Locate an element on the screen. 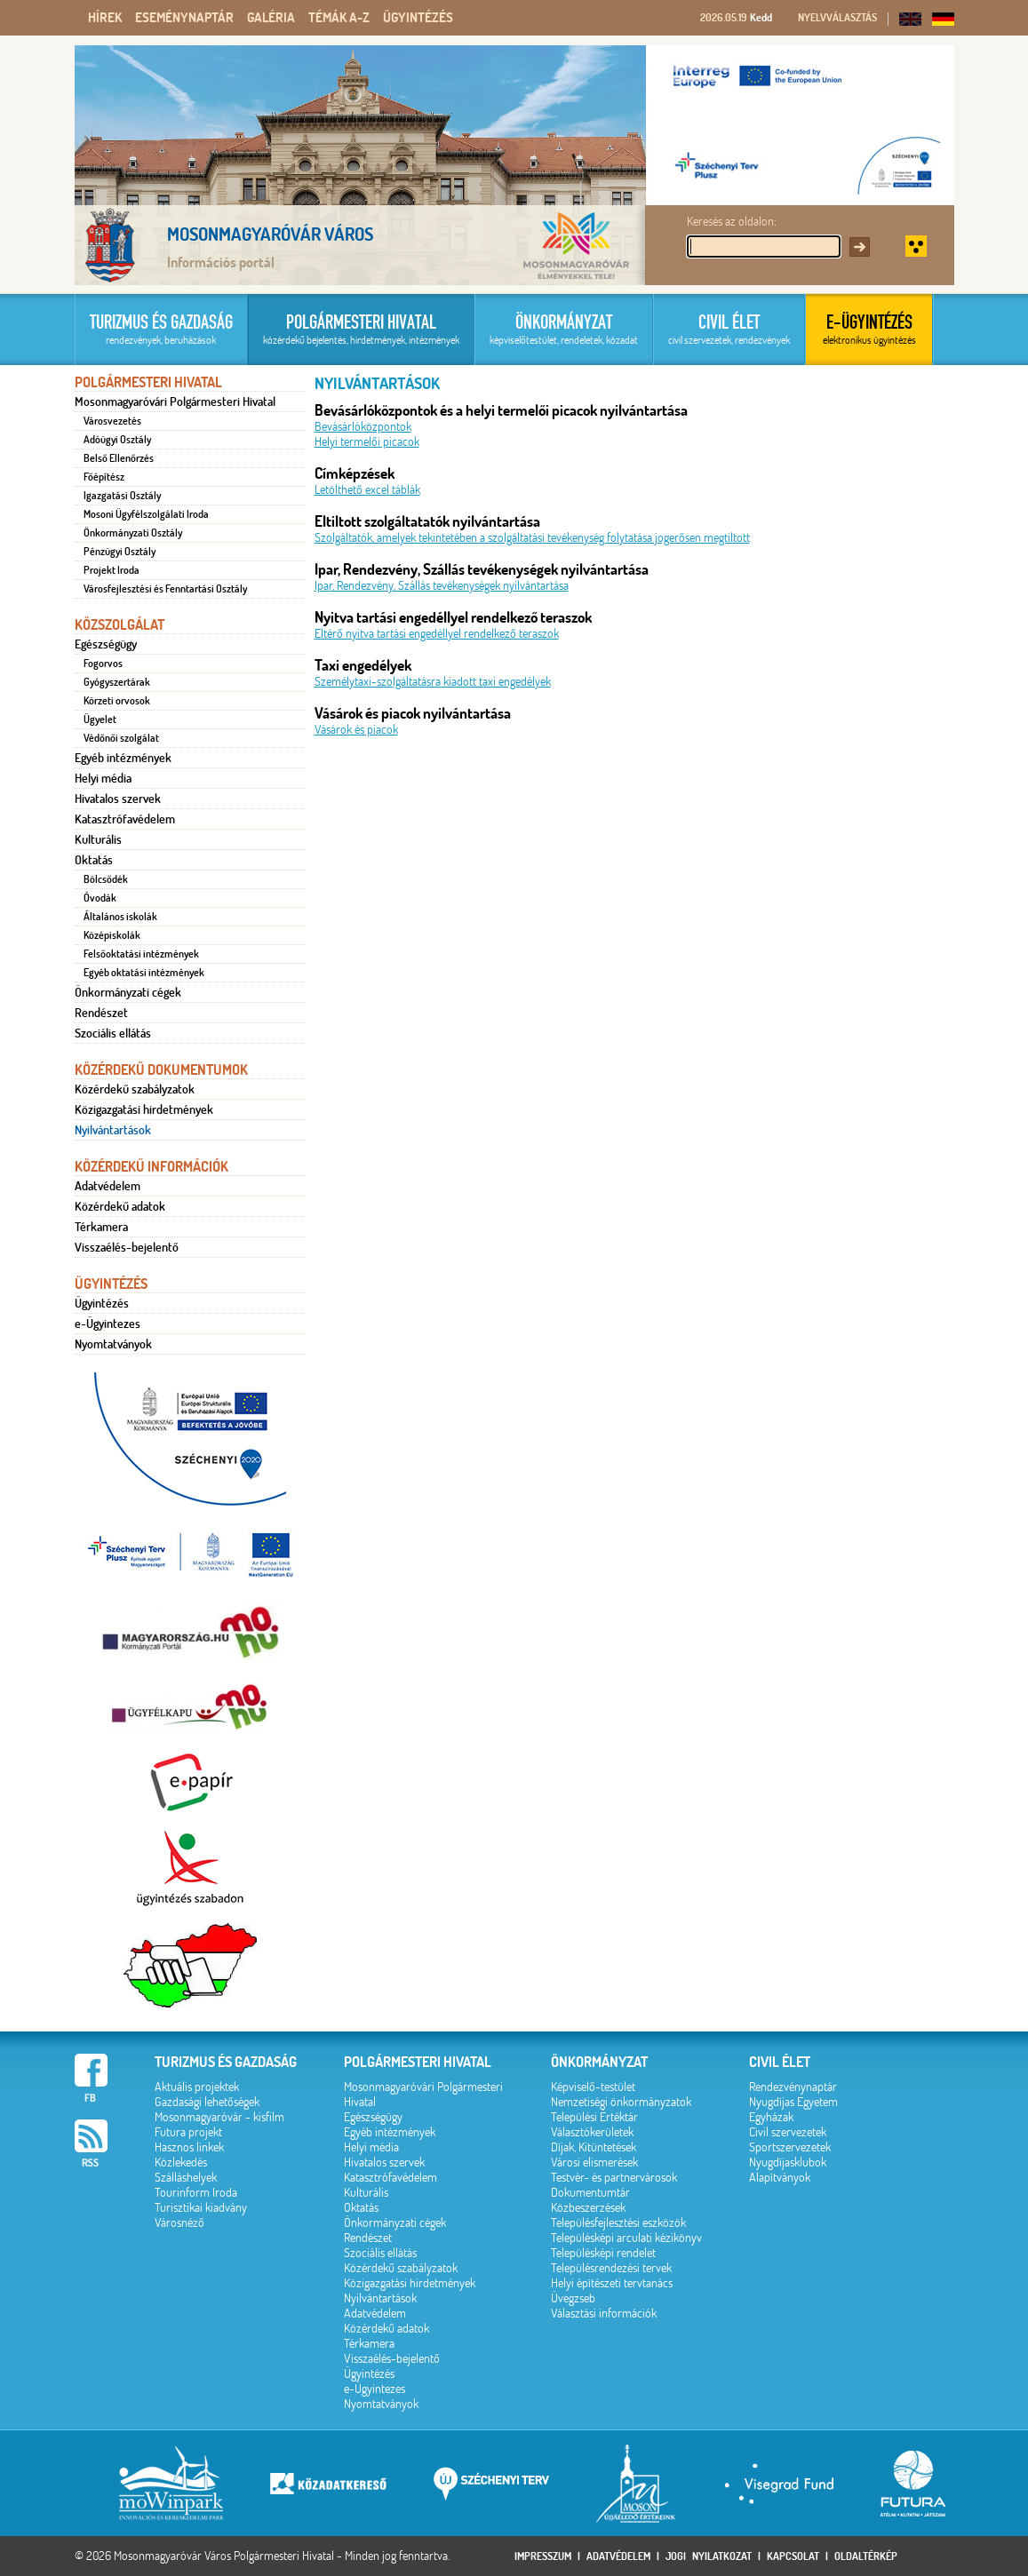 This screenshot has height=2576, width=1028. Üvegzseb is located at coordinates (573, 2298).